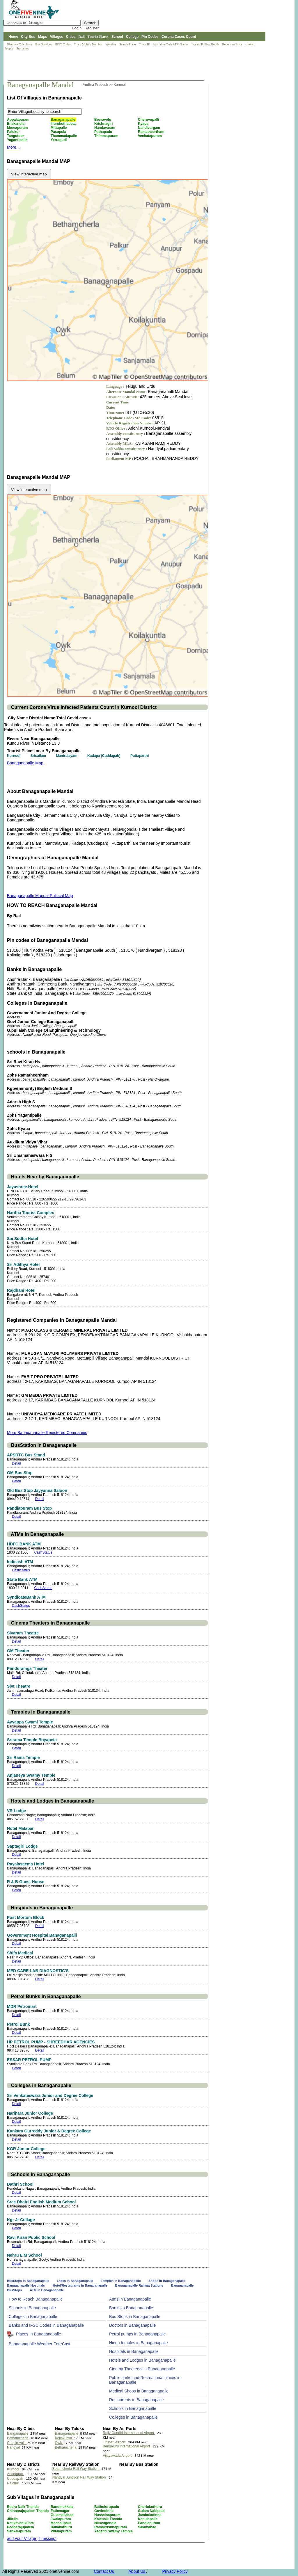 Image resolution: width=298 pixels, height=2576 pixels. I want to click on Hospitals in Banaganapalle, so click(134, 2351).